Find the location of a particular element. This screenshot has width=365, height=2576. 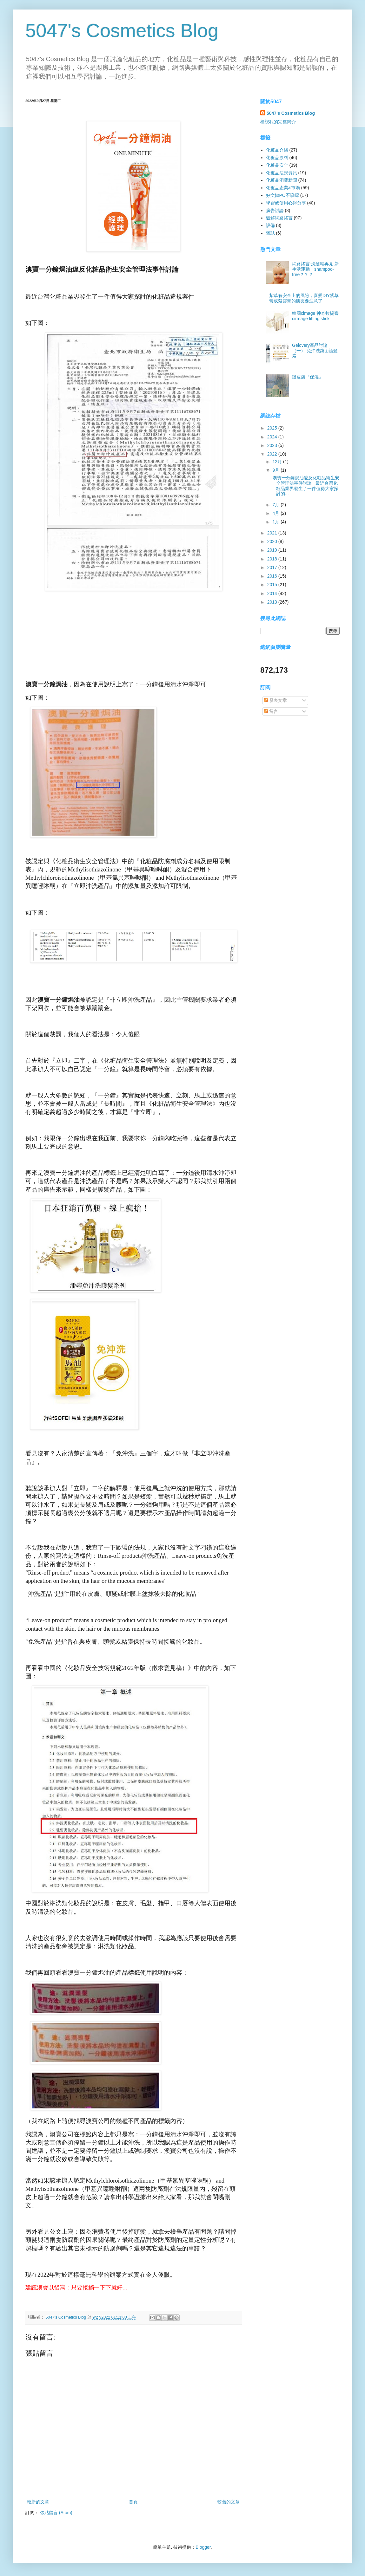

Blogger is located at coordinates (203, 2547).